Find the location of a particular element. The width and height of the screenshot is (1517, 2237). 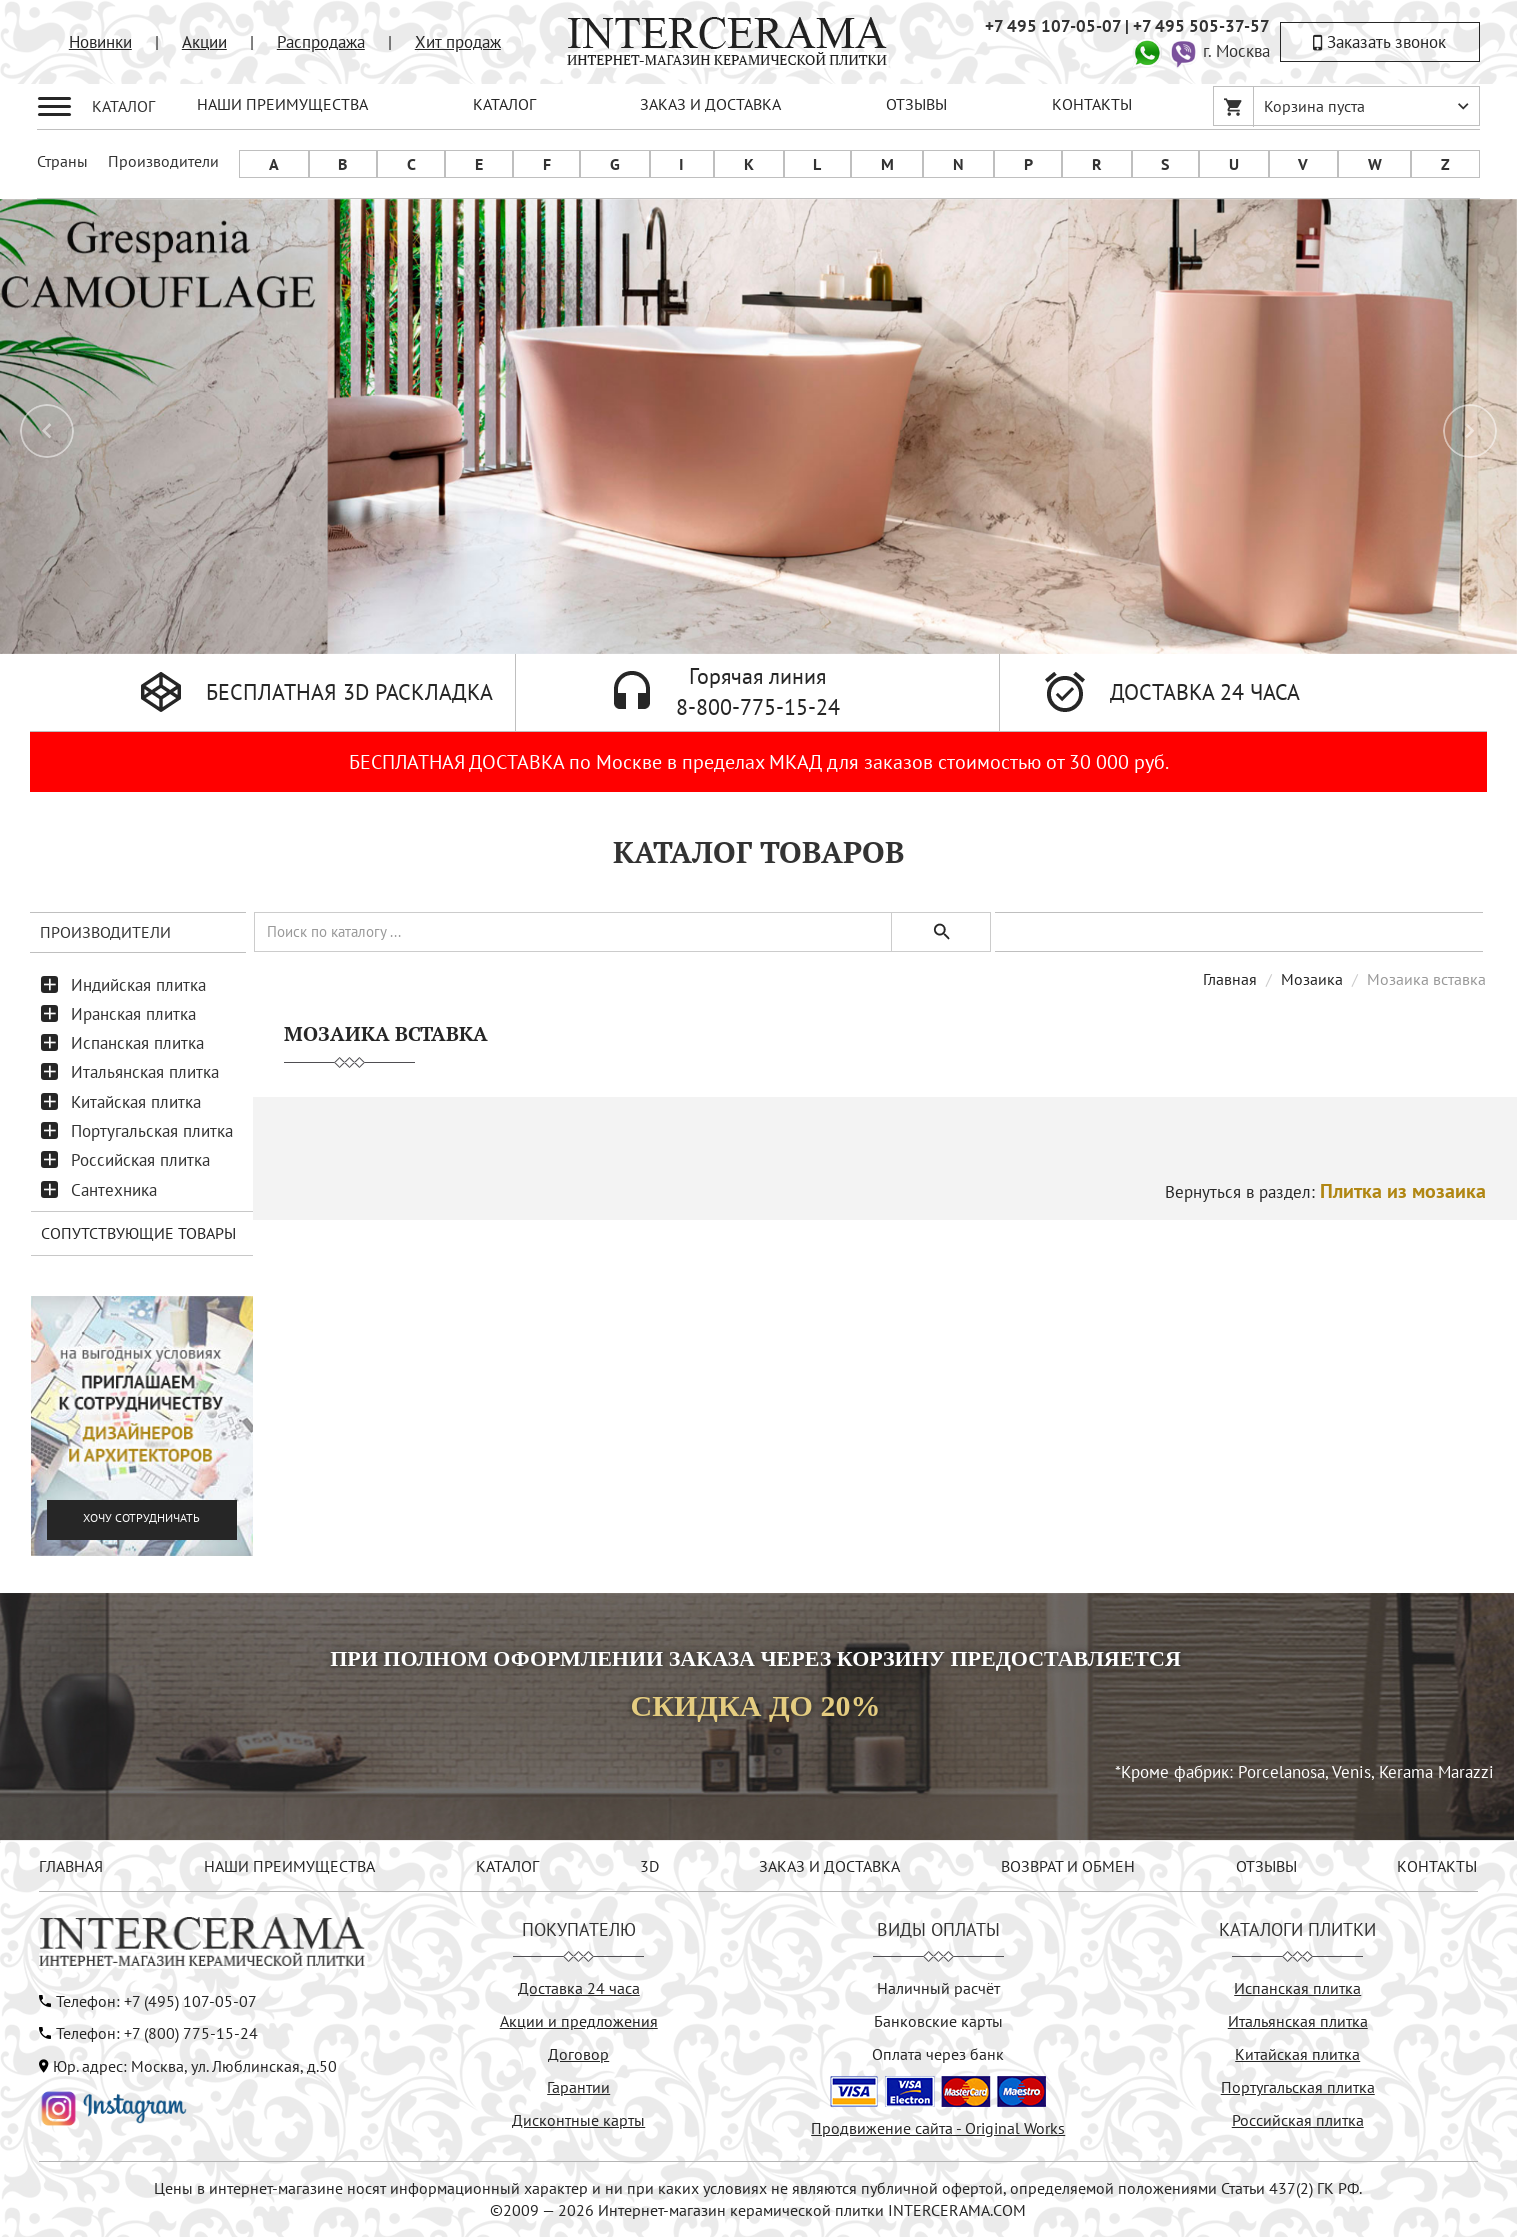

Индийская плитка is located at coordinates (138, 985).